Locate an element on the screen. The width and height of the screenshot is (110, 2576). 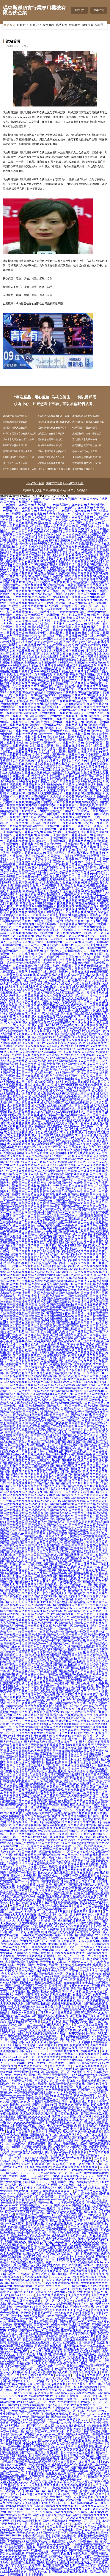
久久久久久91香蕉国产 is located at coordinates (51, 2181).